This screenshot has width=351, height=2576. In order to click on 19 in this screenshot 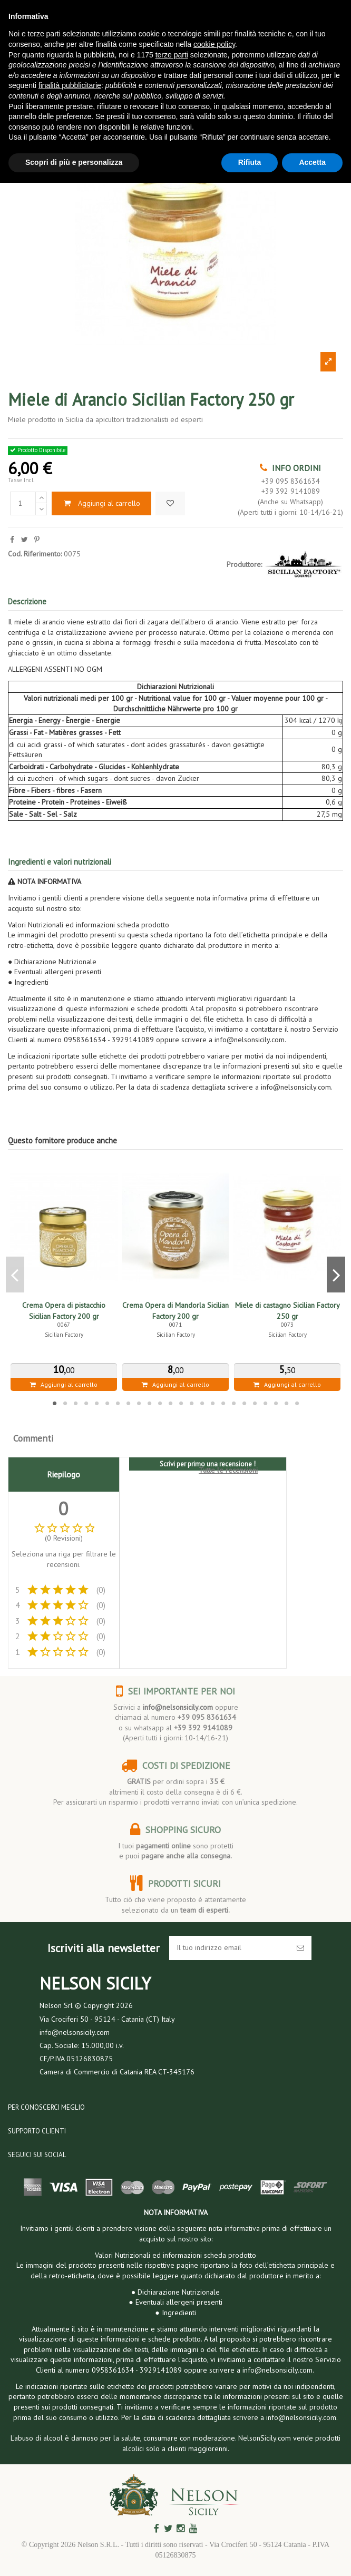, I will do `click(244, 1403)`.